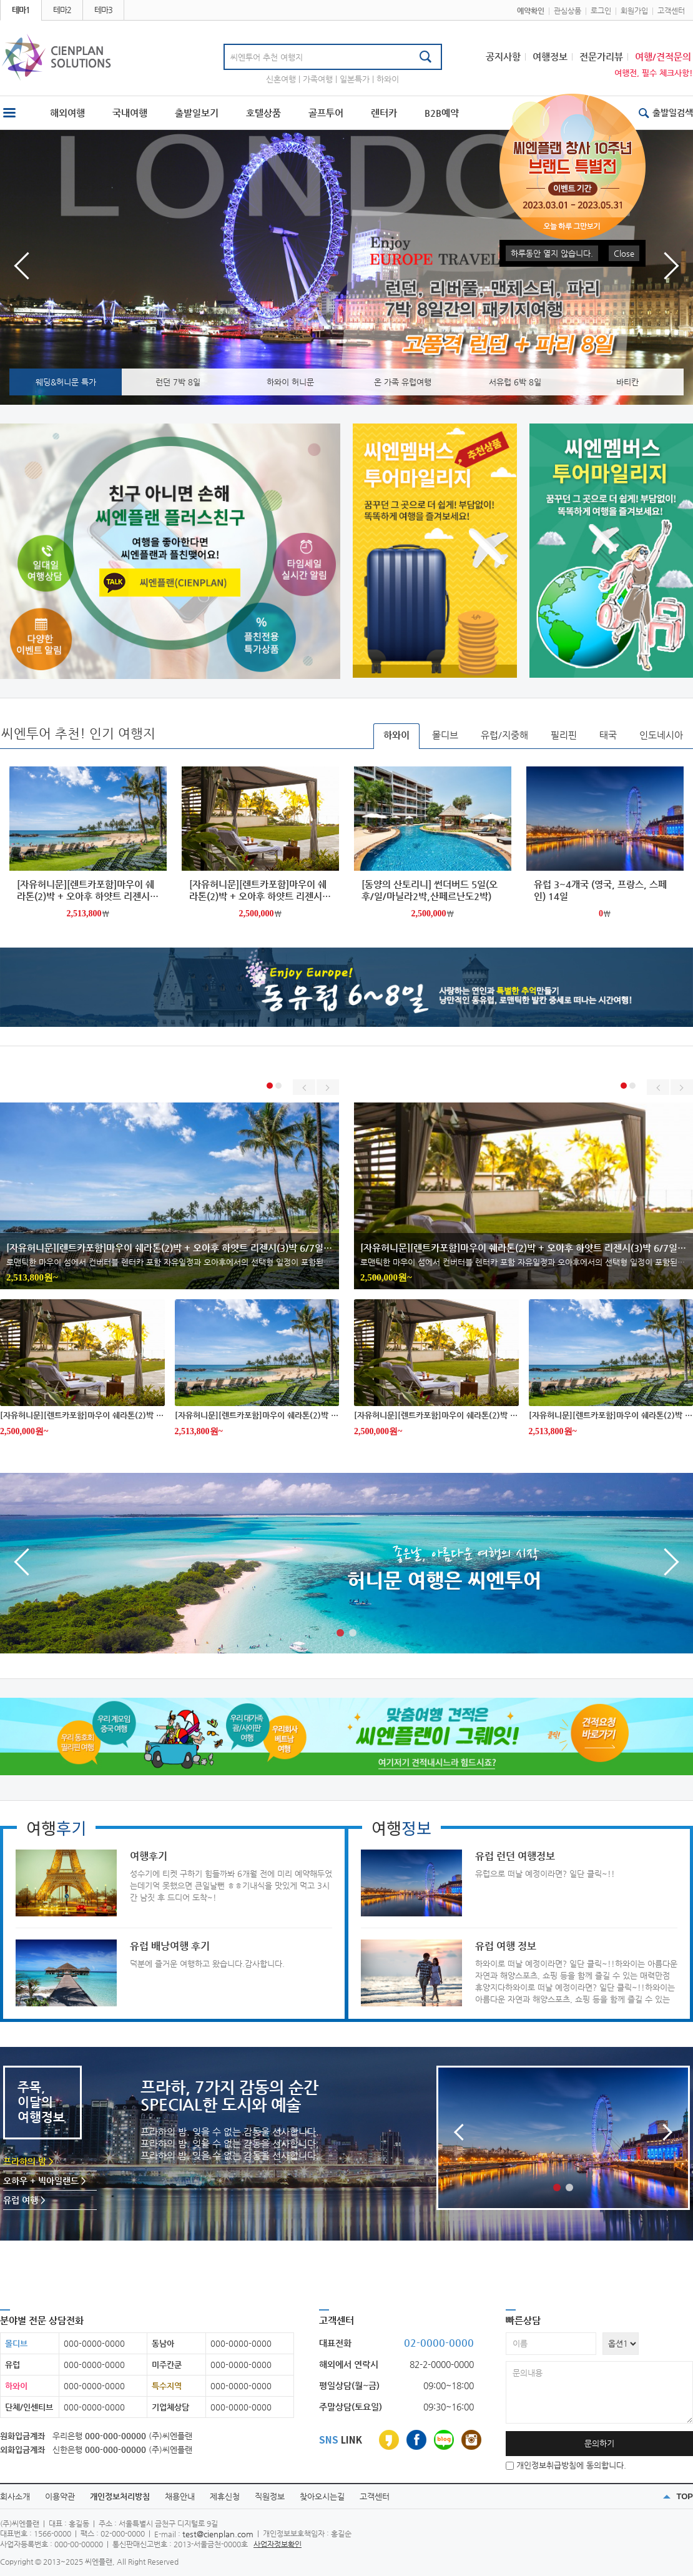 This screenshot has width=693, height=2576. I want to click on 고객센터, so click(671, 10).